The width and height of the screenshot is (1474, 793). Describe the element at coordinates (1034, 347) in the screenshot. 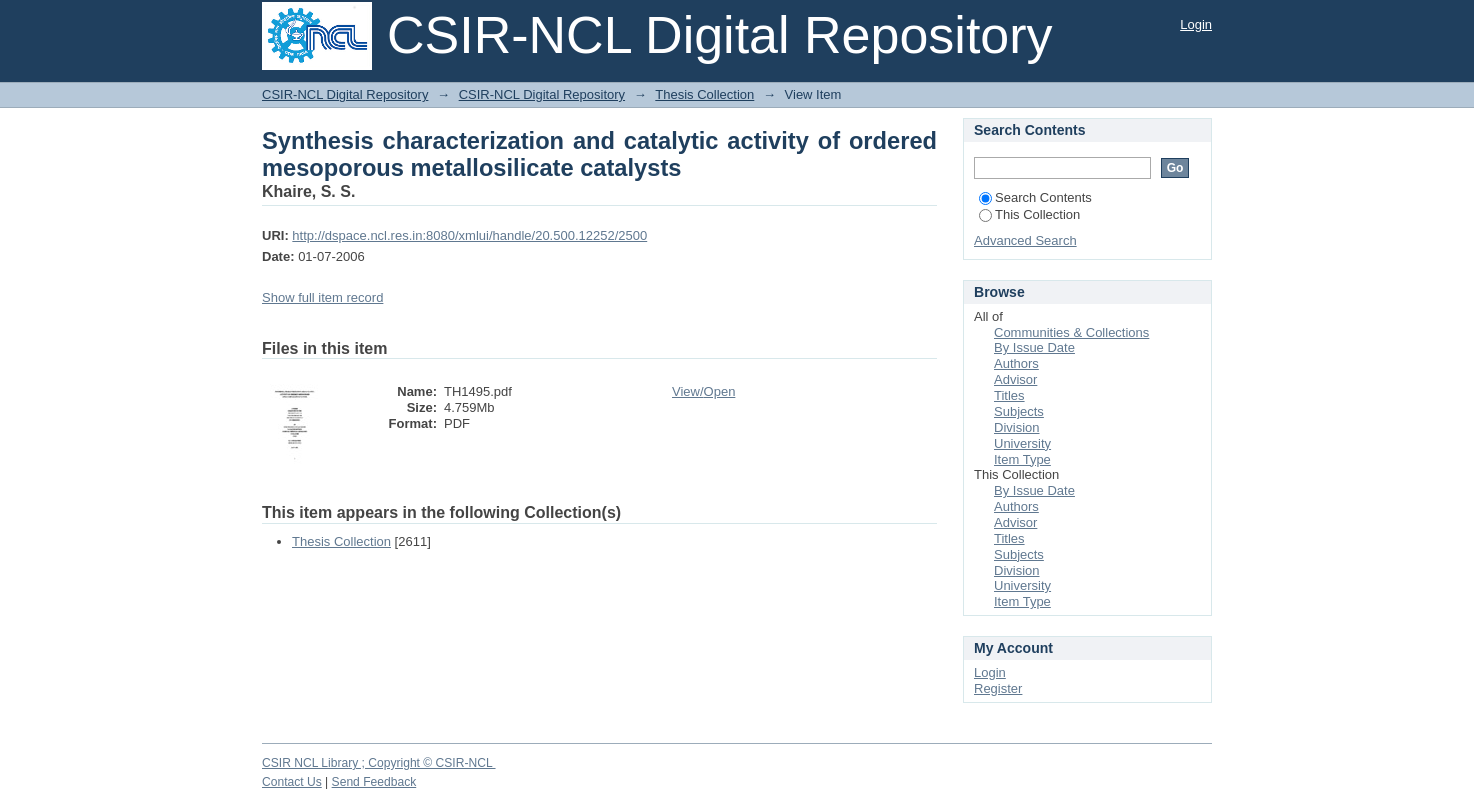

I see `By Issue Date` at that location.